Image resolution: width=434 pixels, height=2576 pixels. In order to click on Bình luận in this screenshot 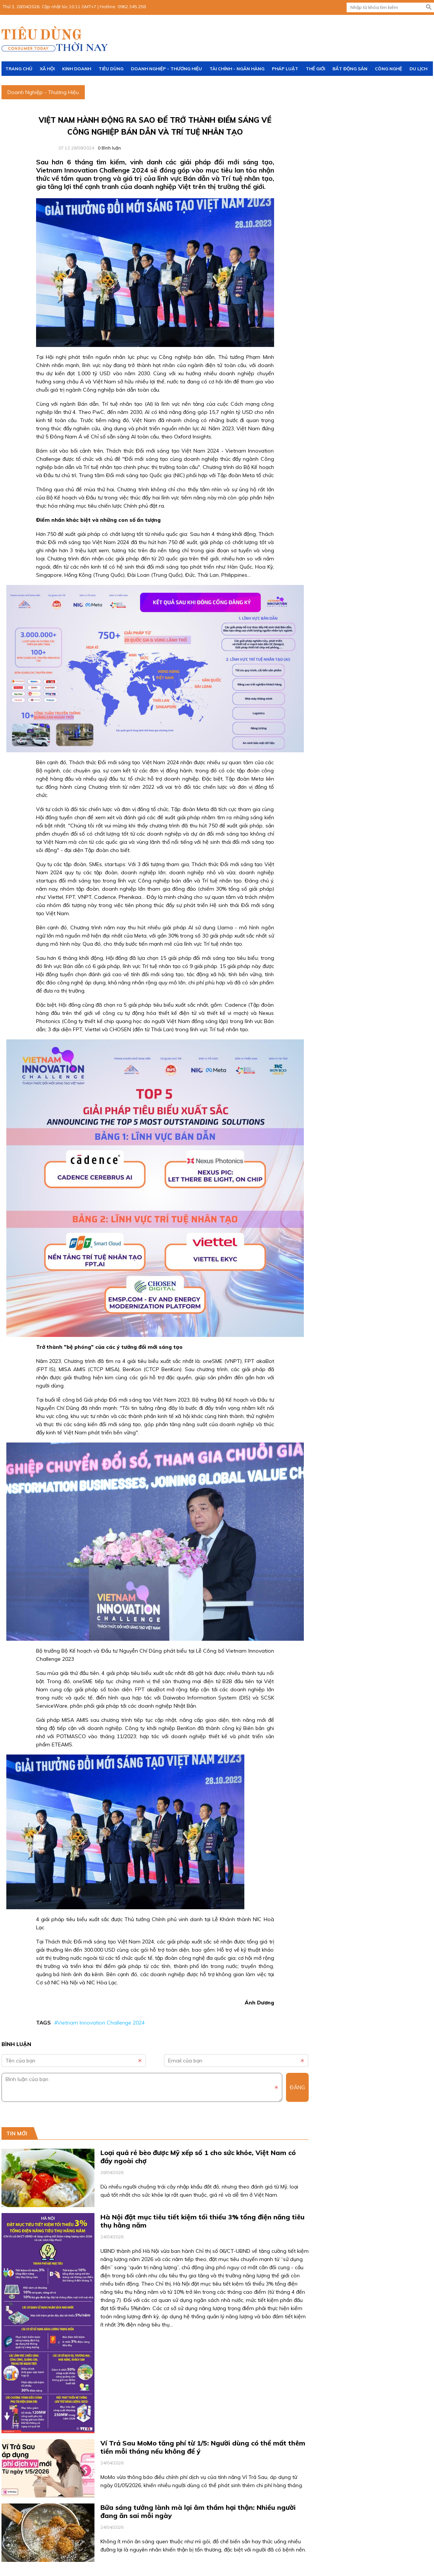, I will do `click(109, 148)`.